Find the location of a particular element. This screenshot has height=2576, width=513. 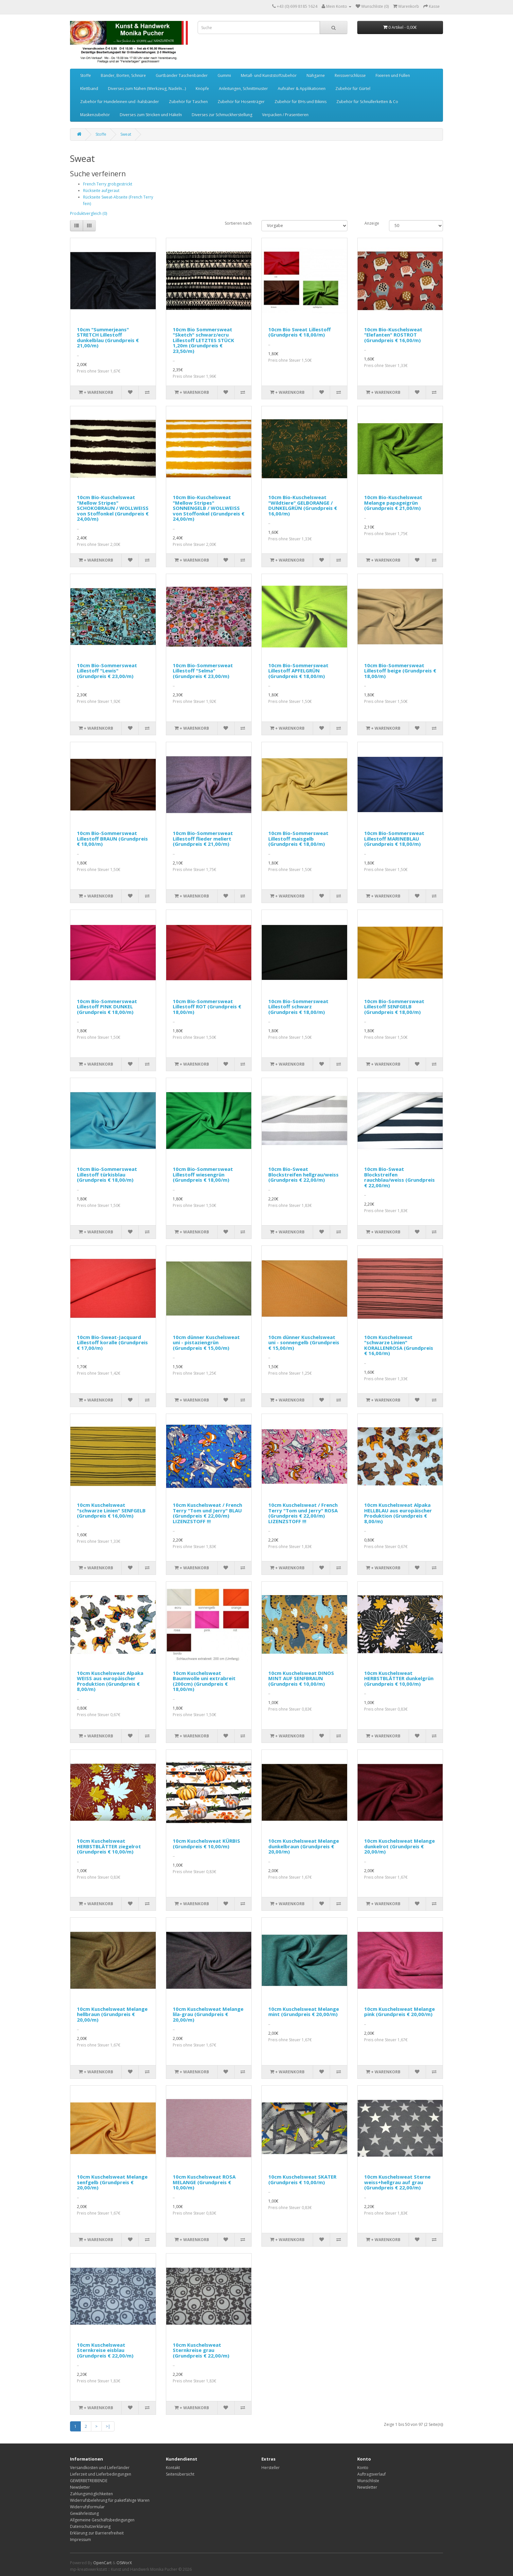

Impressum is located at coordinates (80, 2539).